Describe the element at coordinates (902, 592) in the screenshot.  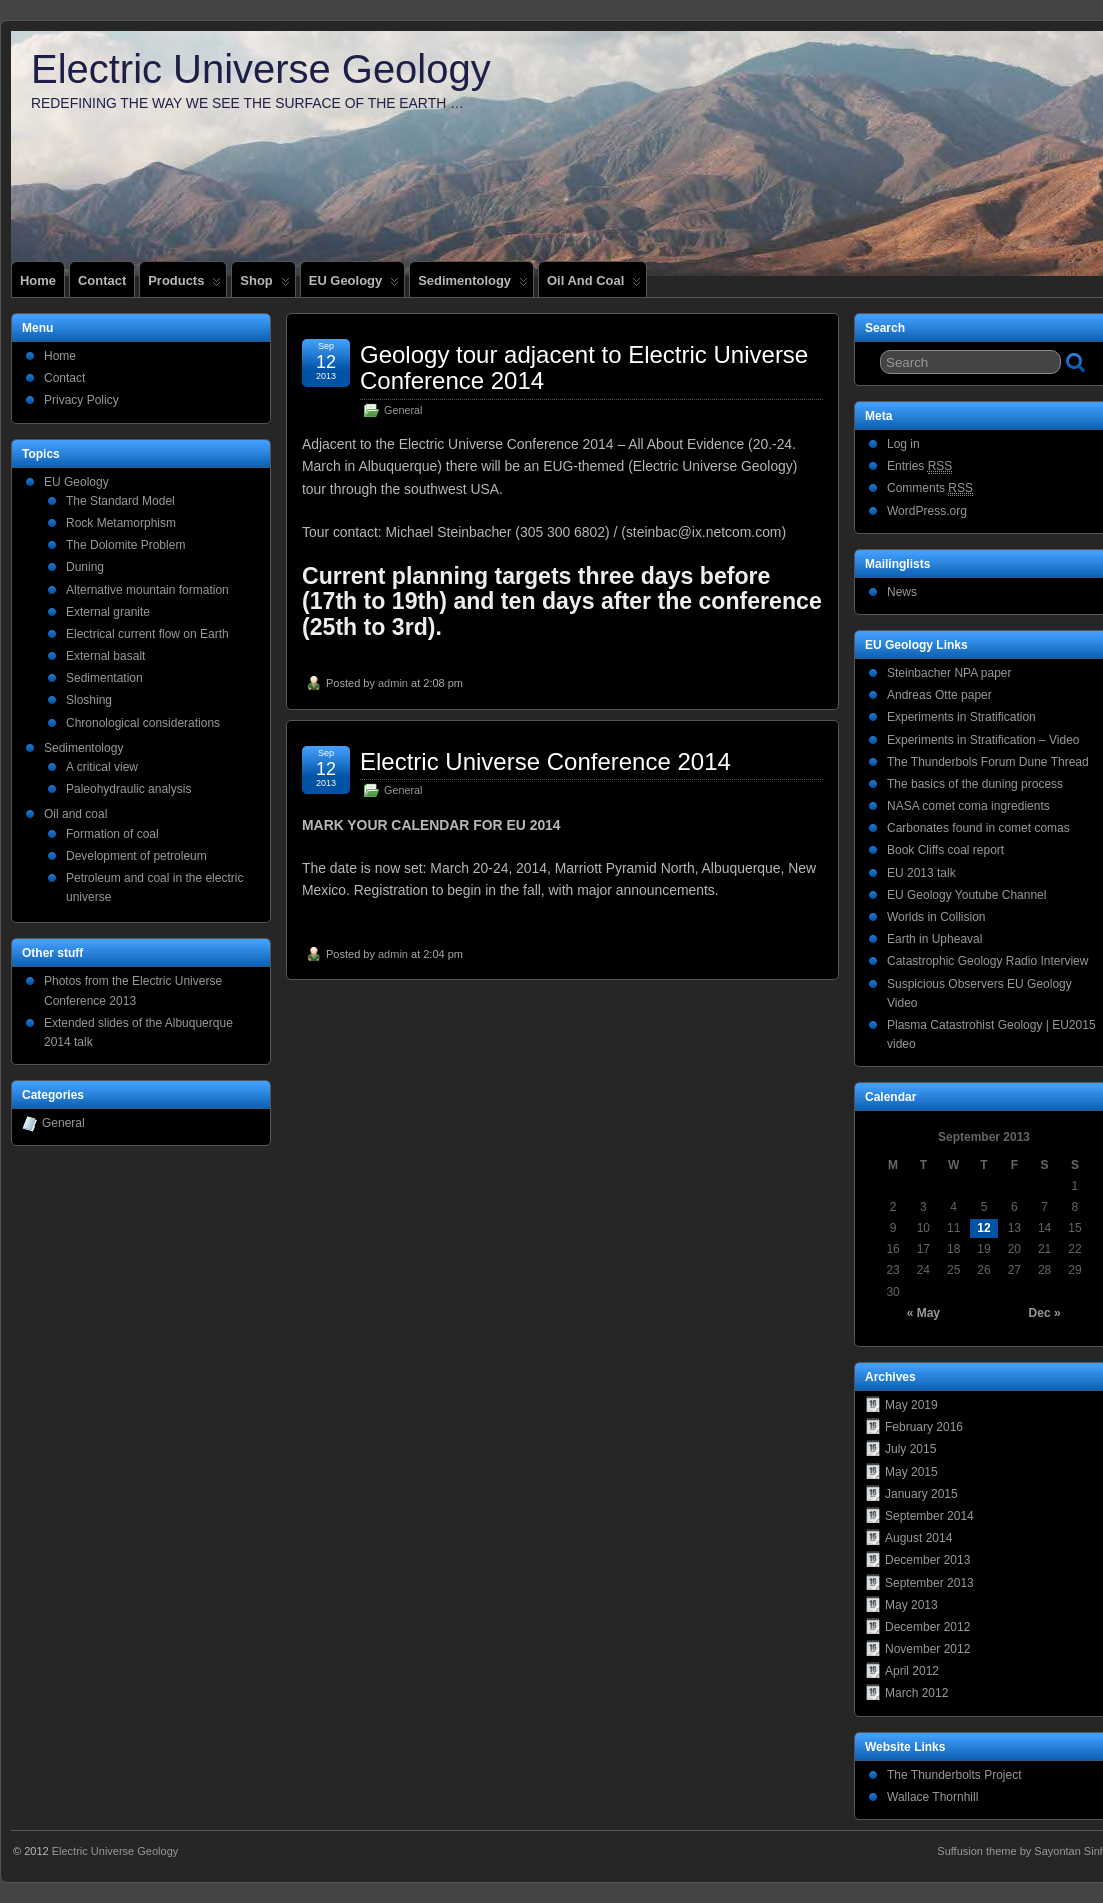
I see `News` at that location.